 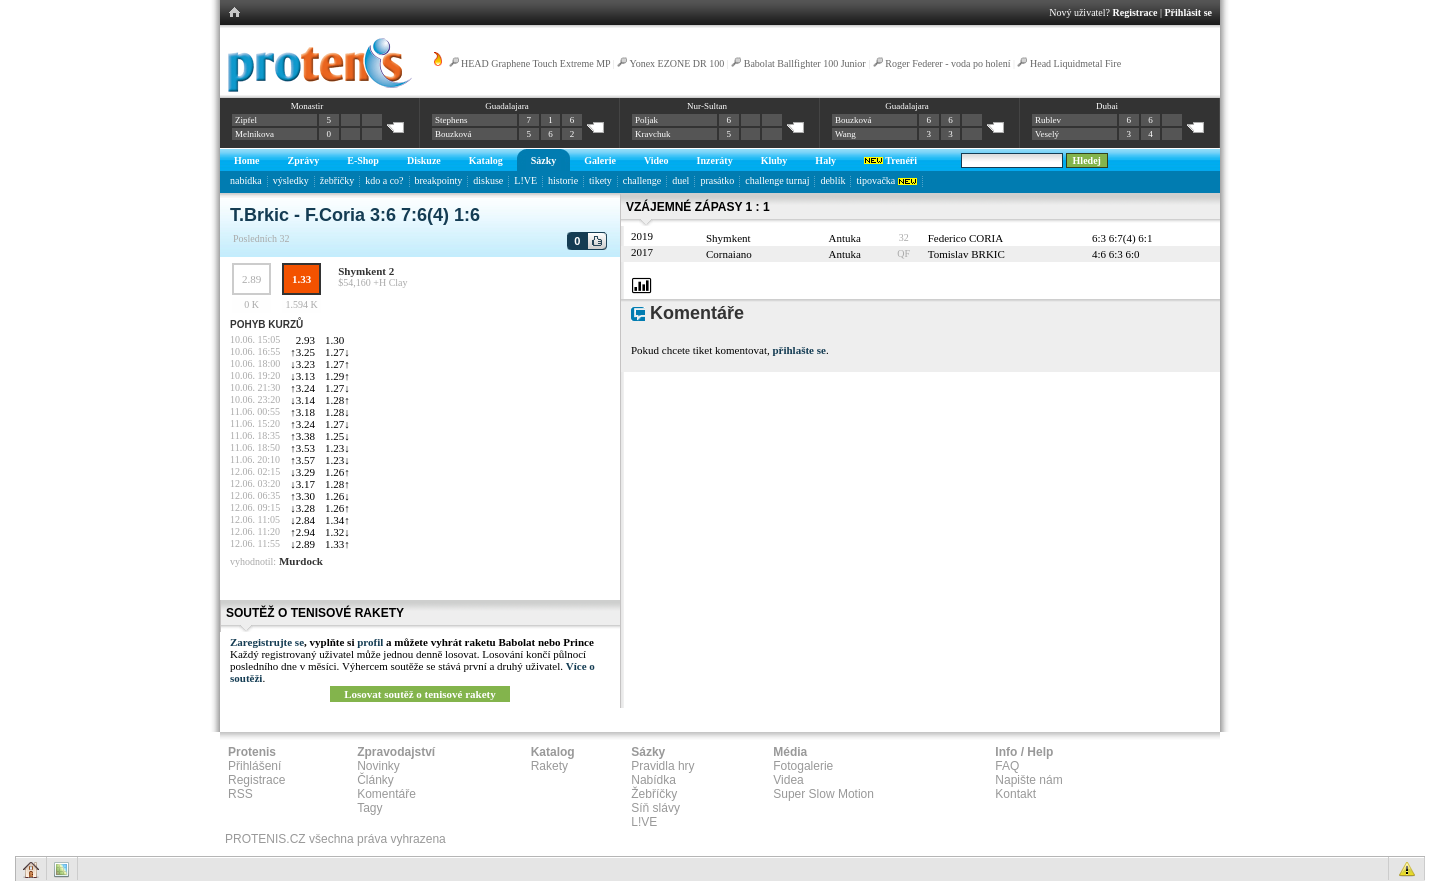 What do you see at coordinates (680, 180) in the screenshot?
I see `duel` at bounding box center [680, 180].